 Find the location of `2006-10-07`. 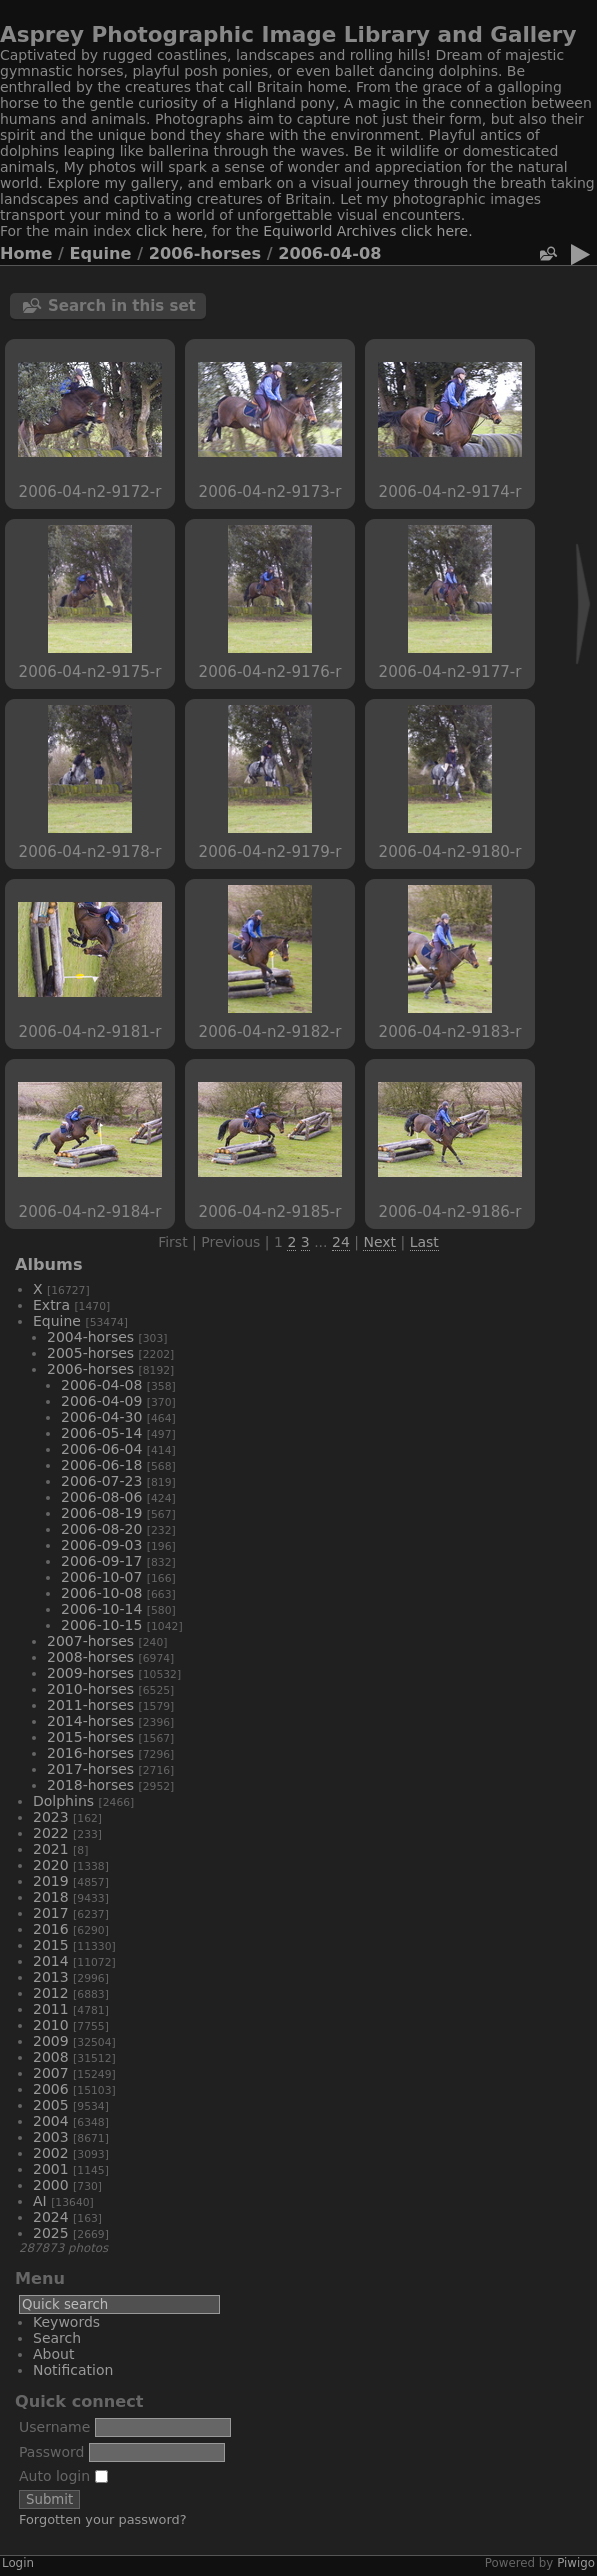

2006-10-07 is located at coordinates (101, 1577).